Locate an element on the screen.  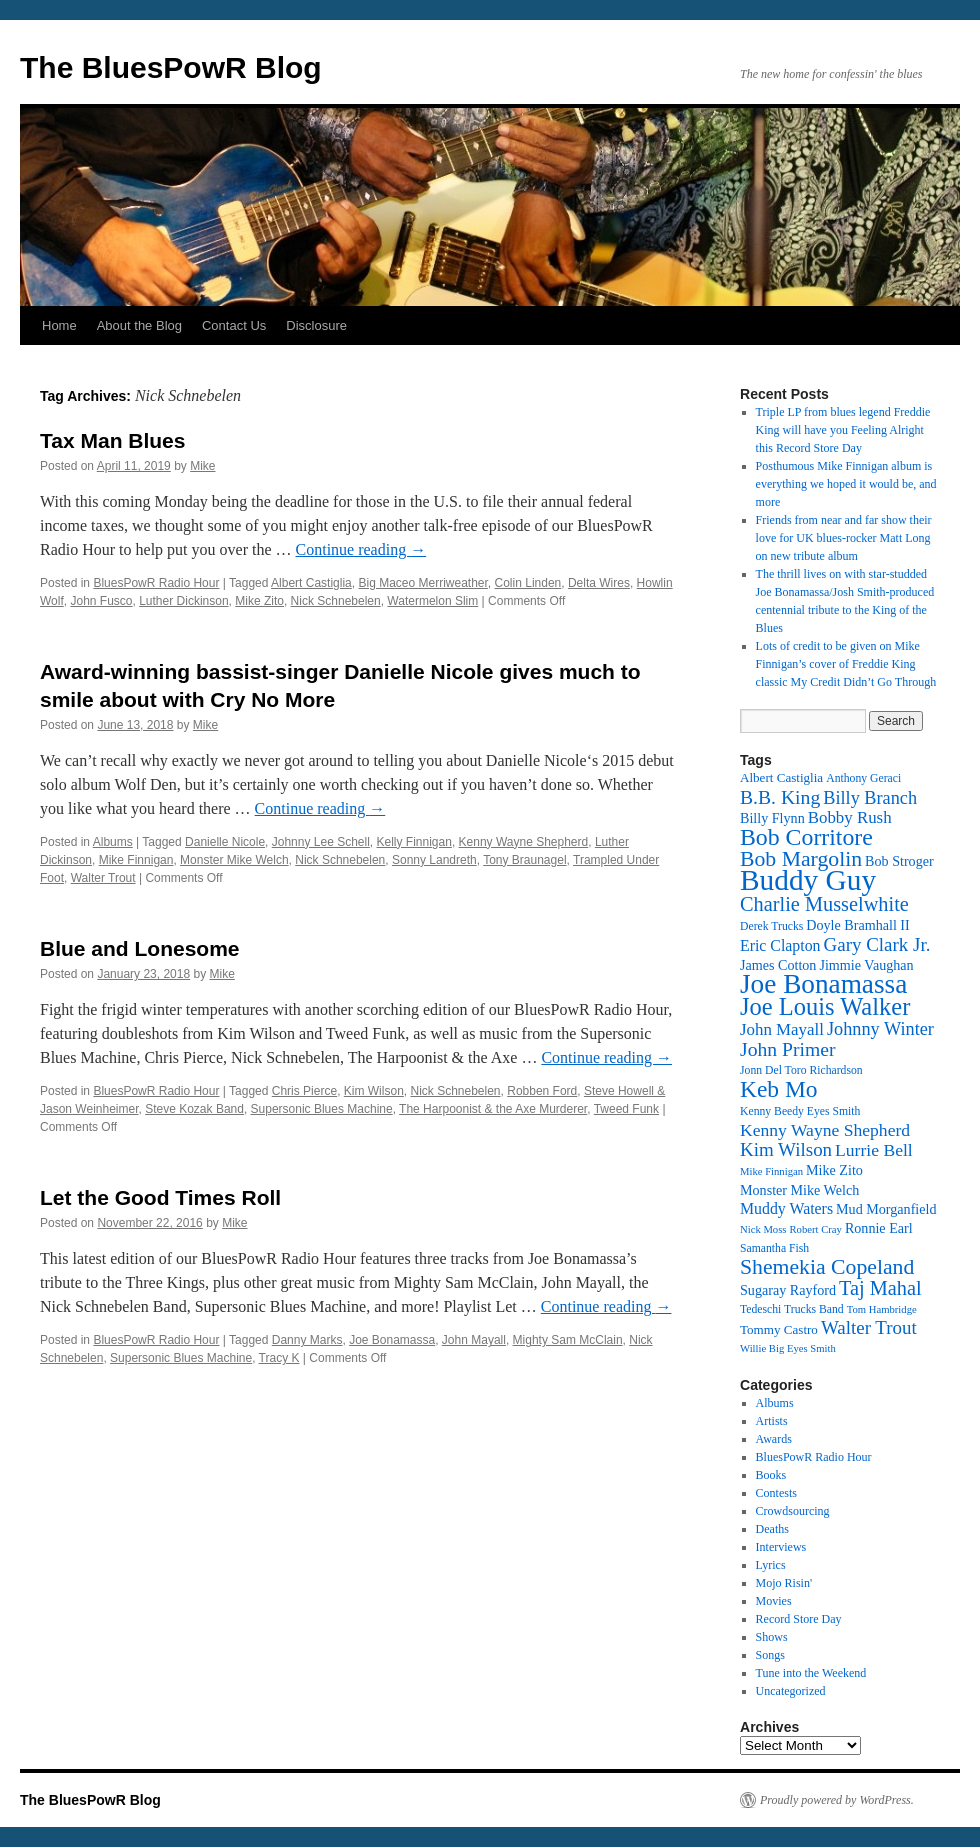
Joe Louis Walker [Joe Louis Walker (29 items)] is located at coordinates (825, 1006).